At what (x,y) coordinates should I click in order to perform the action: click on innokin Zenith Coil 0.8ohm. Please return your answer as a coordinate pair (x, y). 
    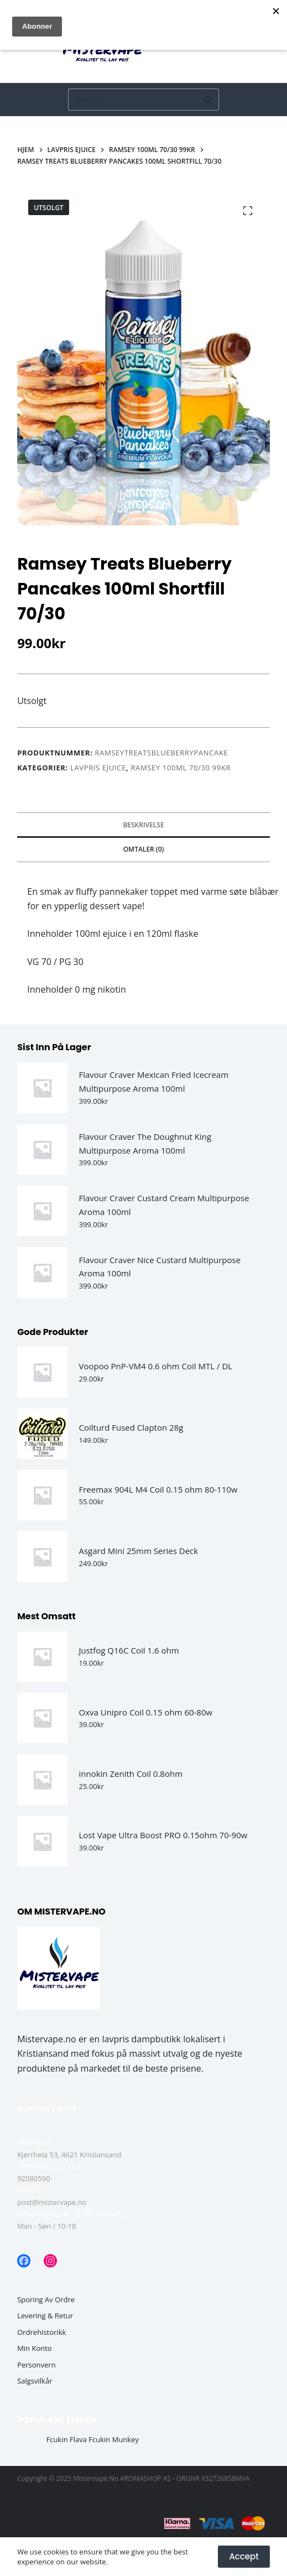
    Looking at the image, I should click on (130, 1773).